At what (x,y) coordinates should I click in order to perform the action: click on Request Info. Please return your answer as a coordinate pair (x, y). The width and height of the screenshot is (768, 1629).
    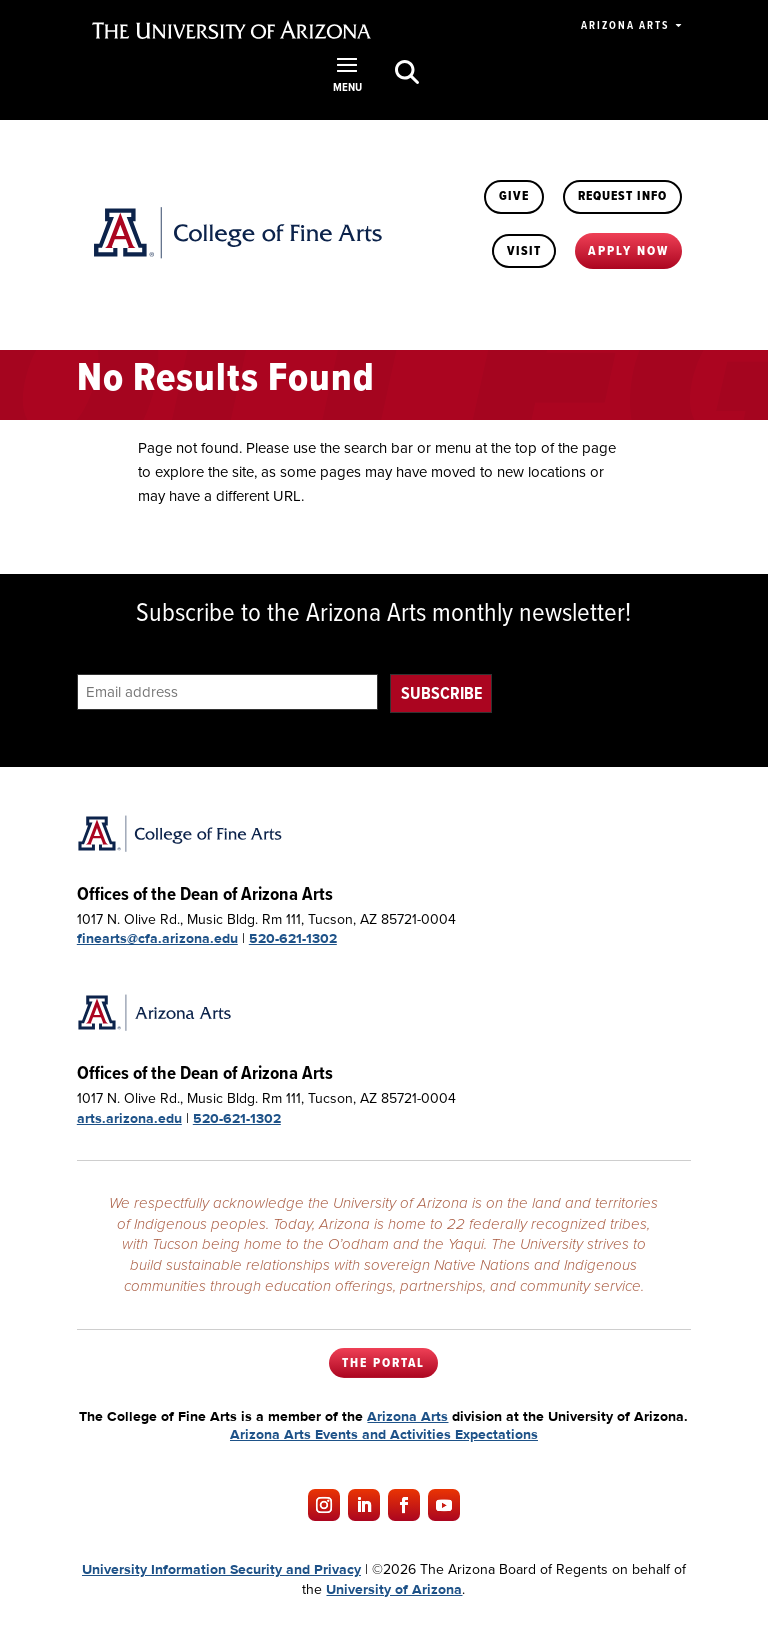
    Looking at the image, I should click on (623, 196).